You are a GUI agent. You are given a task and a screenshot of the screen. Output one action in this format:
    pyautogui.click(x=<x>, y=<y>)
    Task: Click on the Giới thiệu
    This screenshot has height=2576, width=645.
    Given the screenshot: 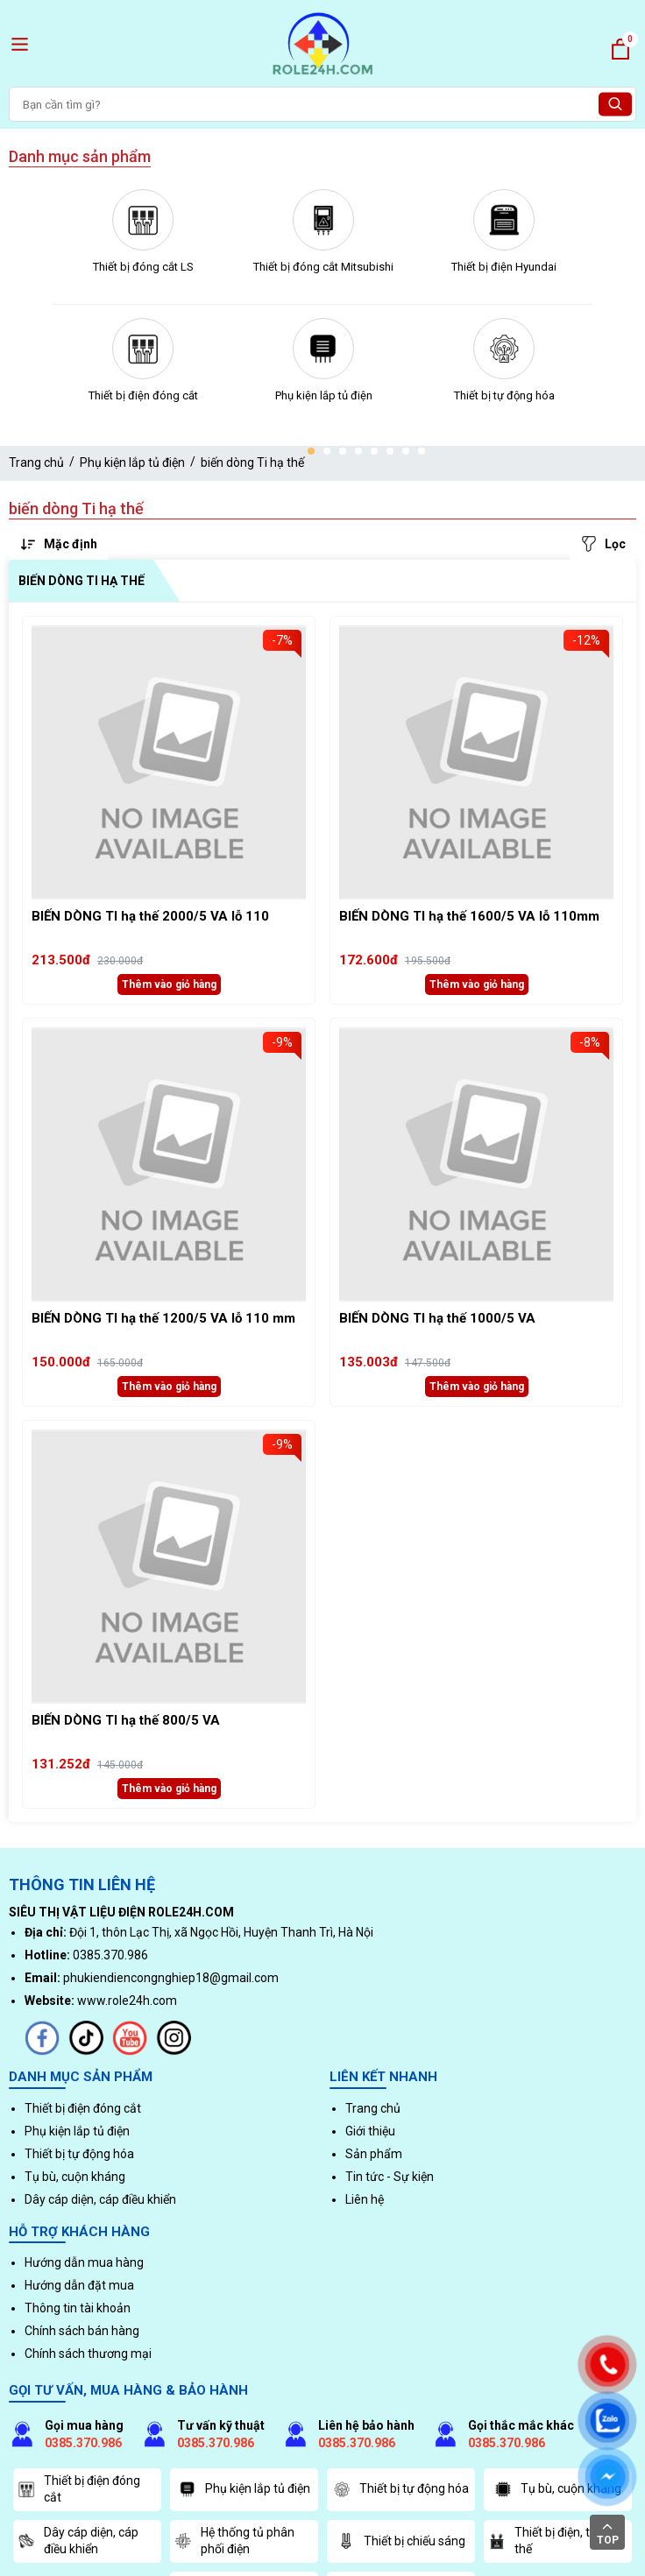 What is the action you would take?
    pyautogui.click(x=370, y=2131)
    